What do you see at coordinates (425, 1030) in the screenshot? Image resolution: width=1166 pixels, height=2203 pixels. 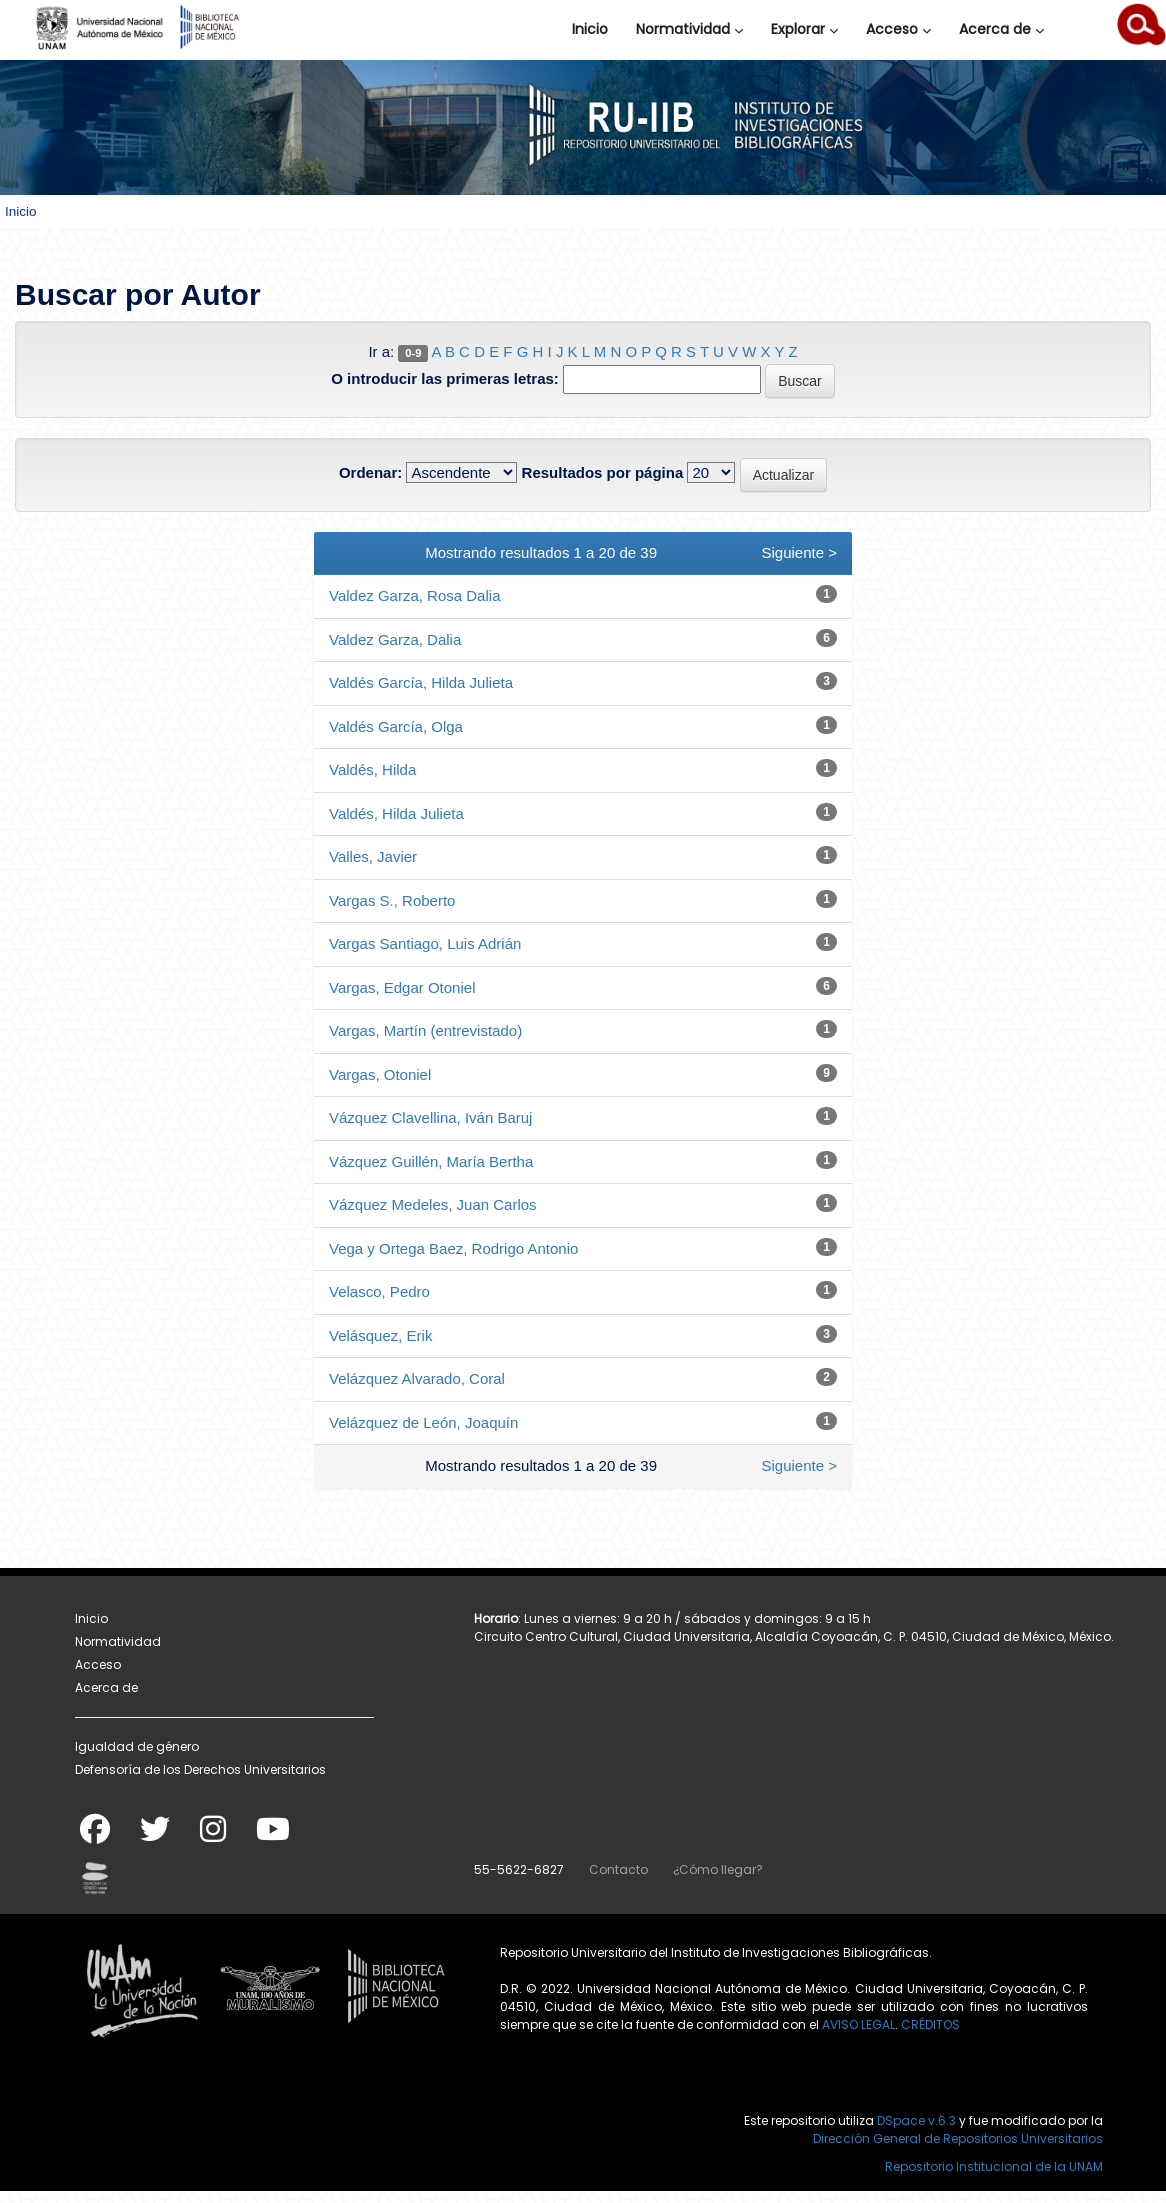 I see `Vargas, Martín (entrevistado)` at bounding box center [425, 1030].